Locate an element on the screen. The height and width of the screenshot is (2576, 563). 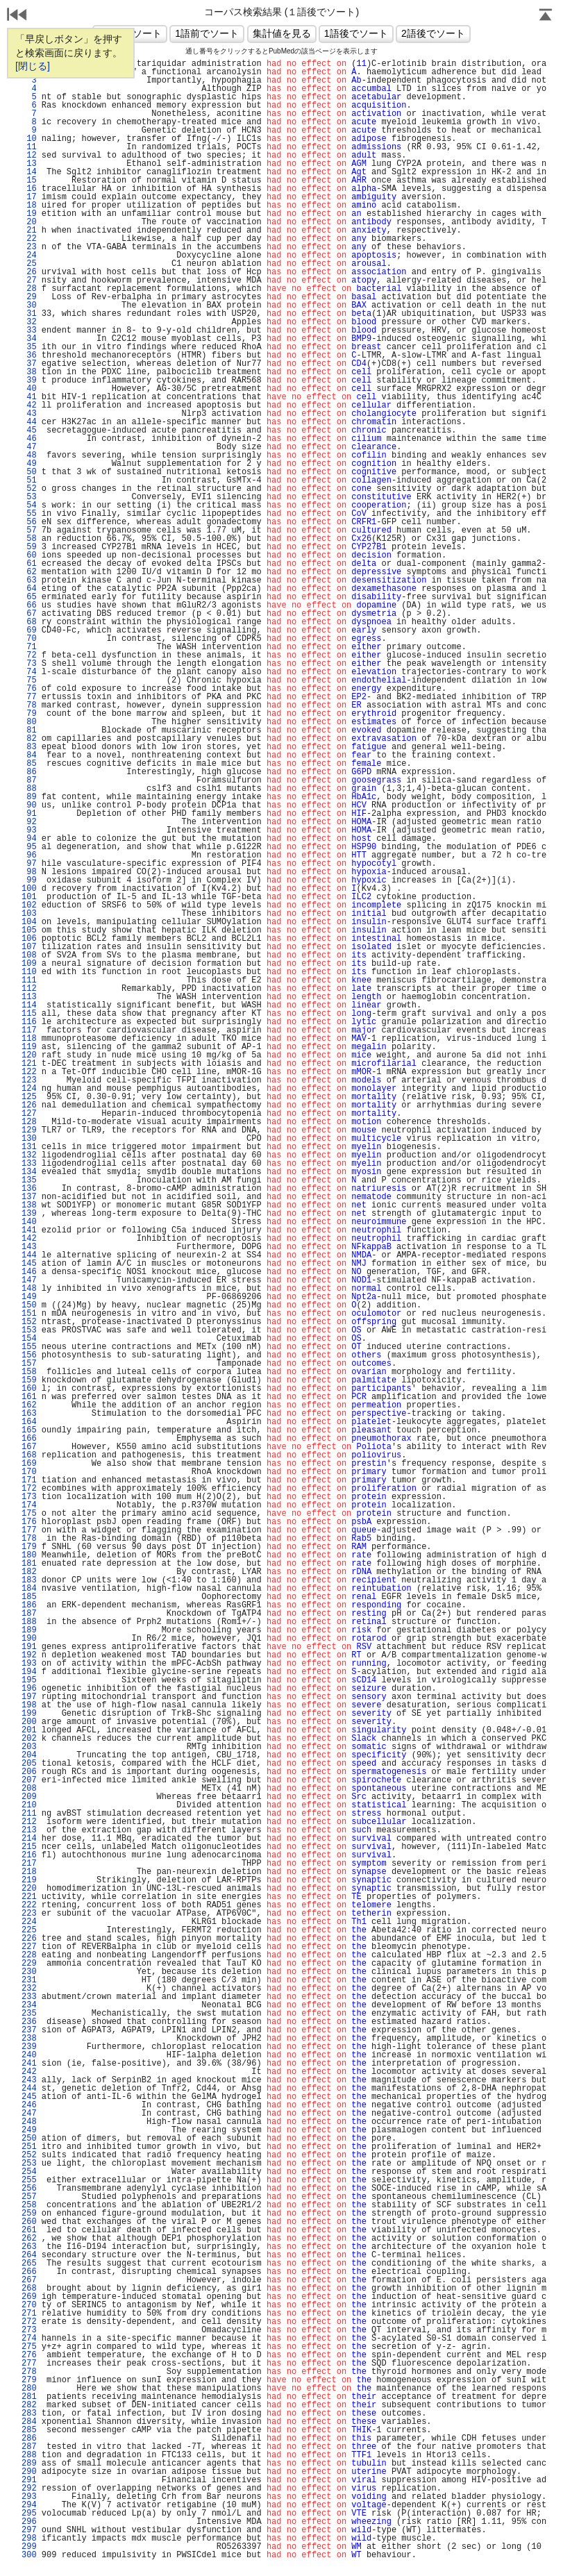
82 is located at coordinates (29, 739).